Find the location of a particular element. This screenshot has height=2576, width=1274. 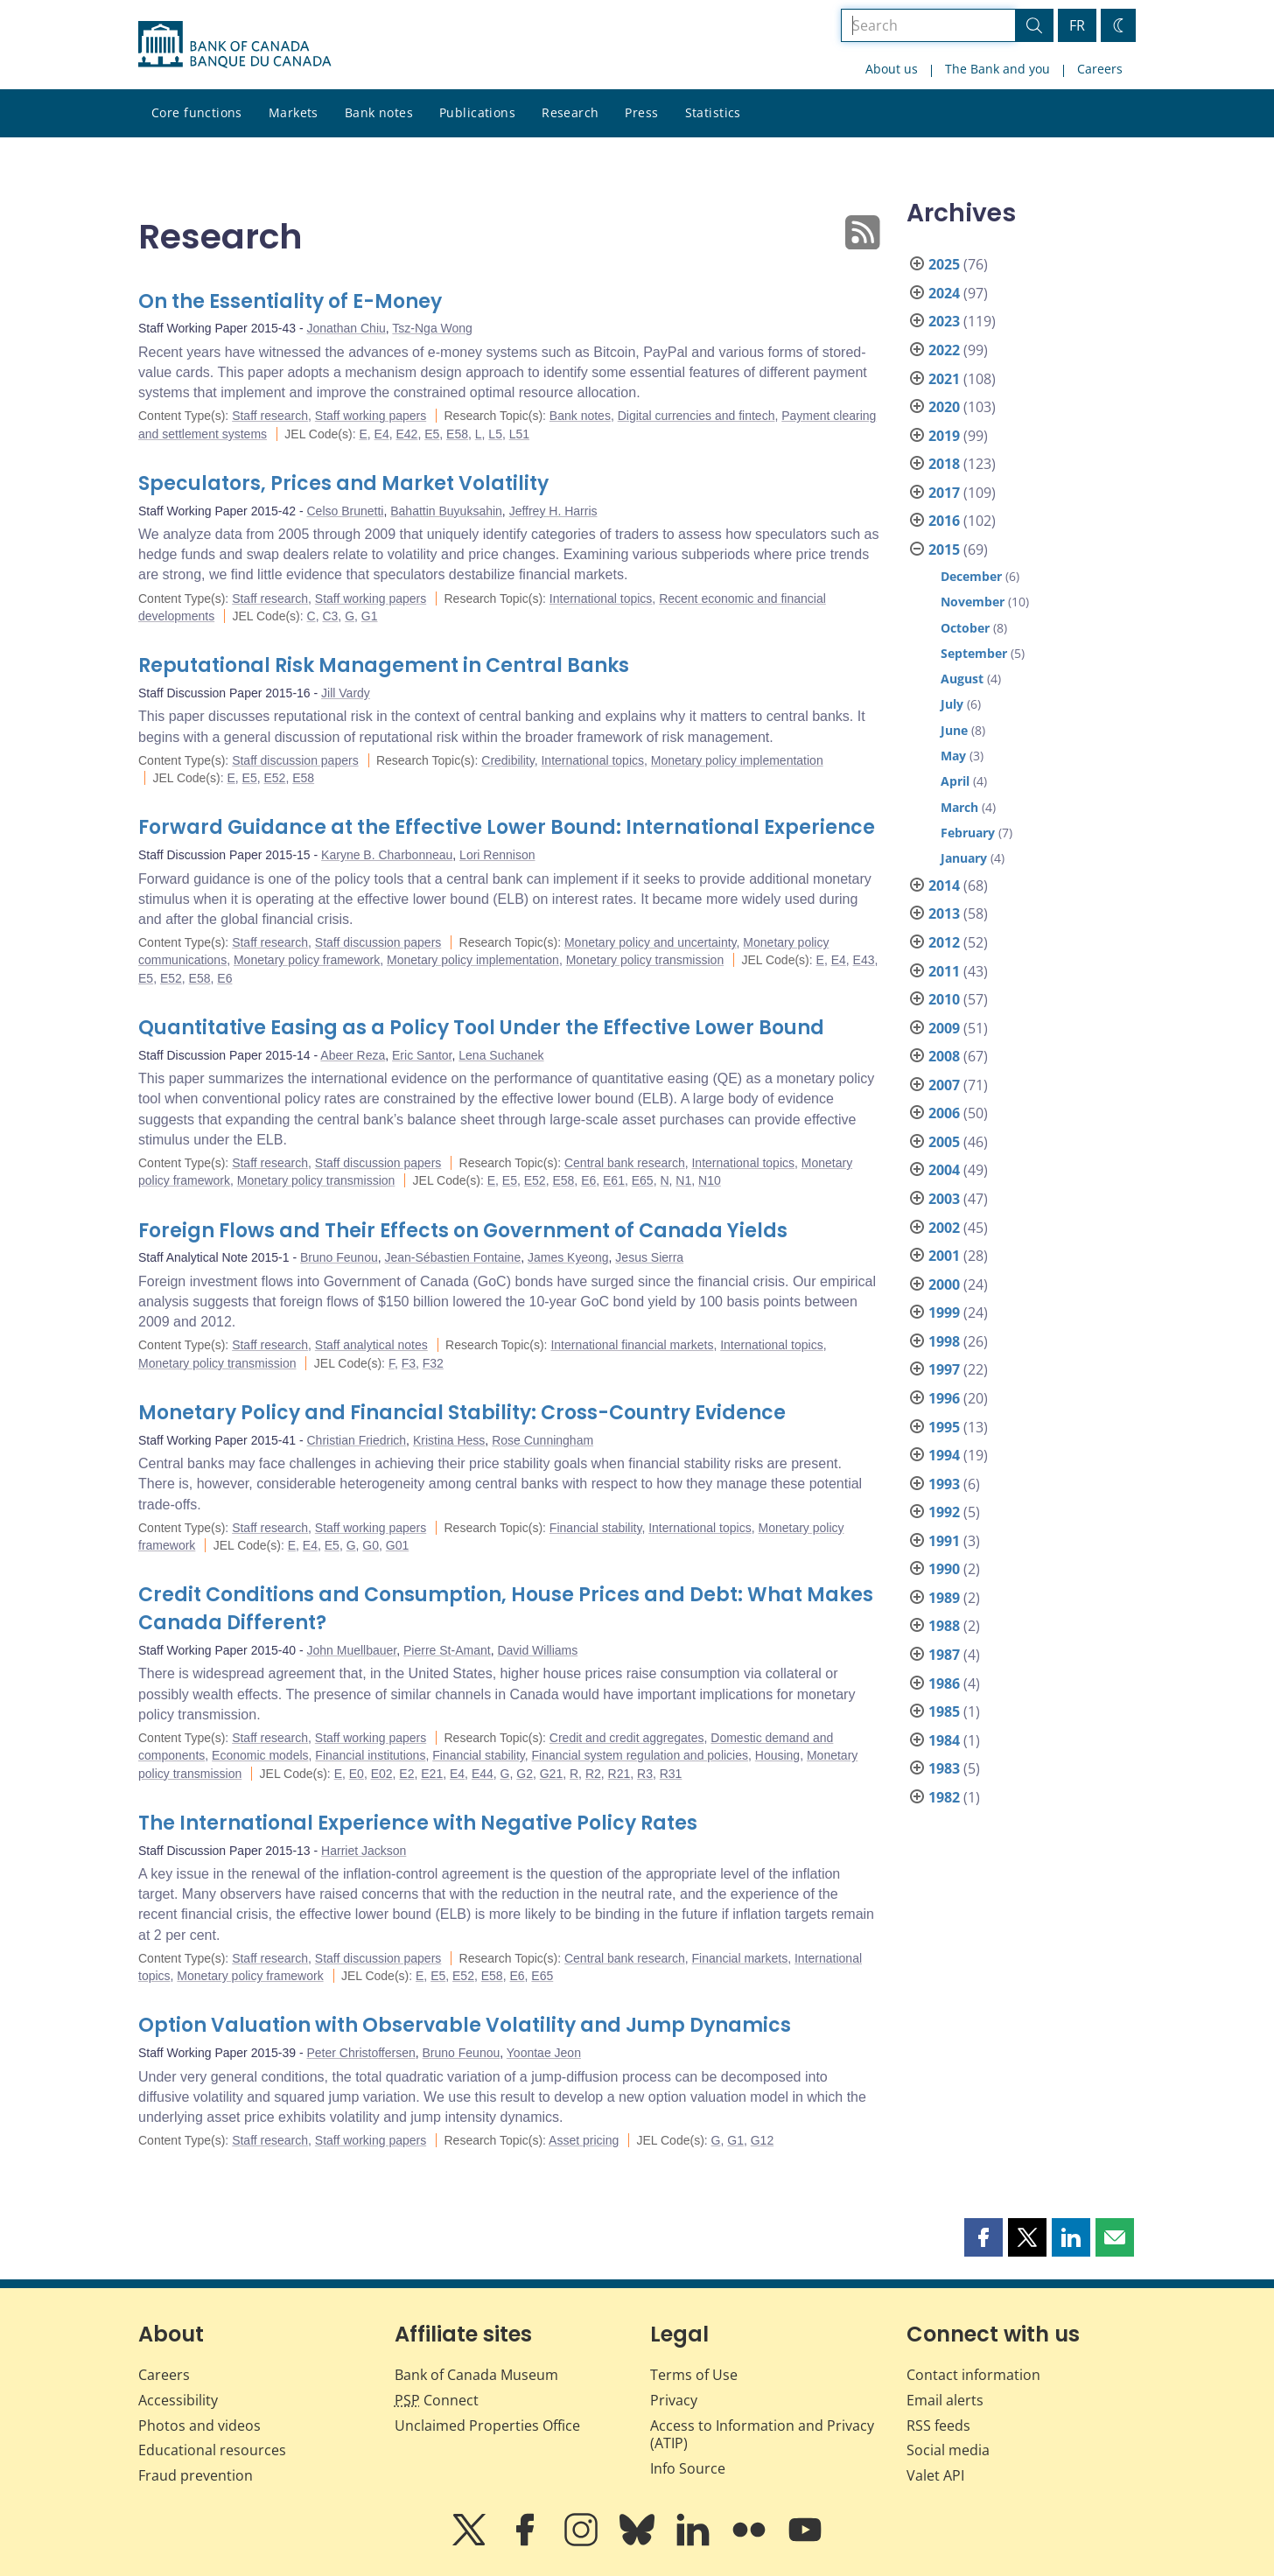

1992 is located at coordinates (944, 1512).